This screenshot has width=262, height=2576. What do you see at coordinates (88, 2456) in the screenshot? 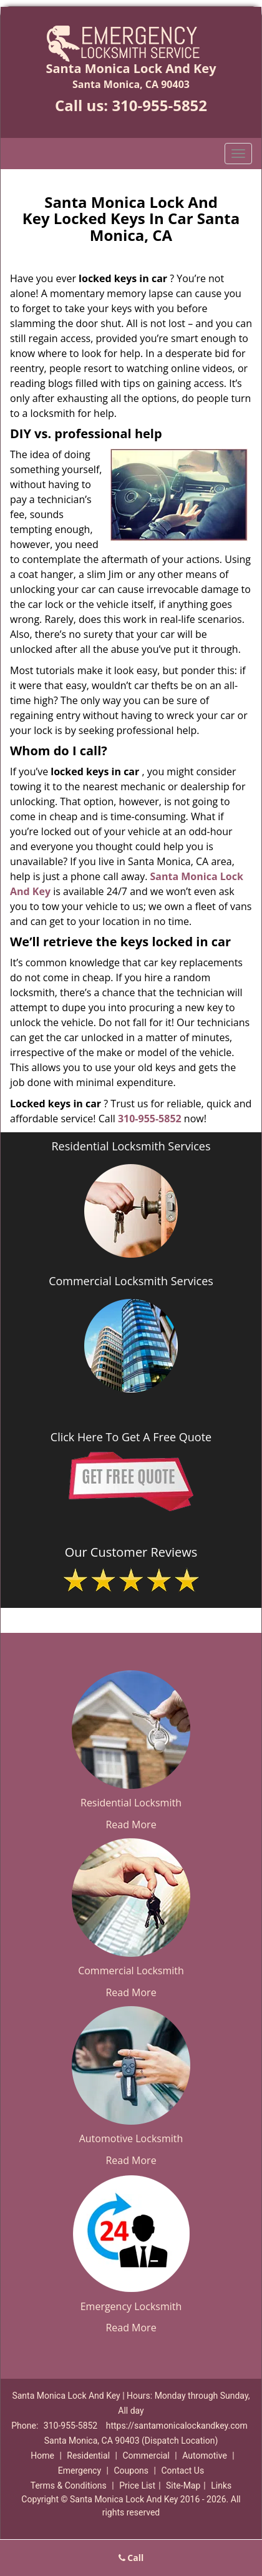
I see `Residential` at bounding box center [88, 2456].